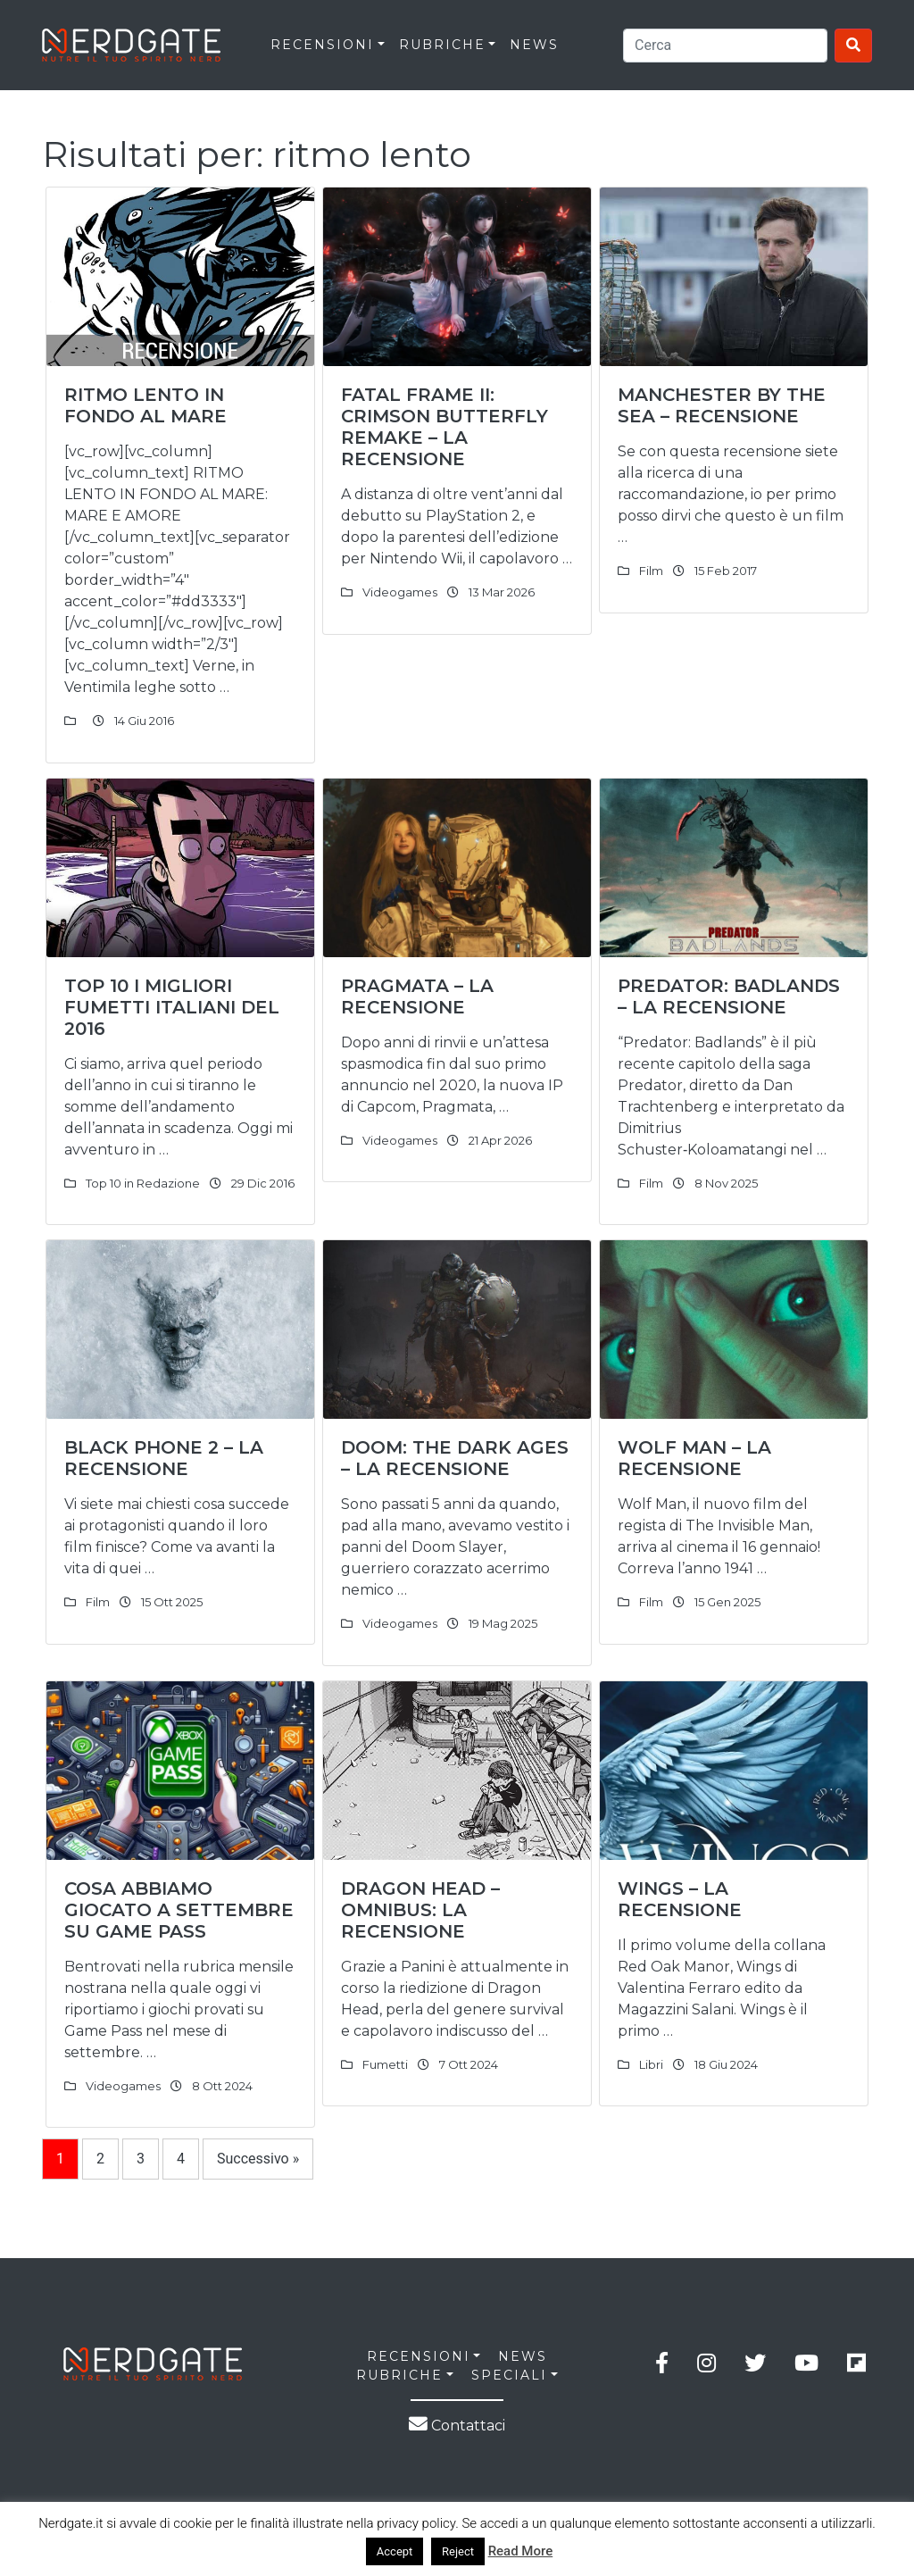  Describe the element at coordinates (399, 592) in the screenshot. I see `Videogames` at that location.